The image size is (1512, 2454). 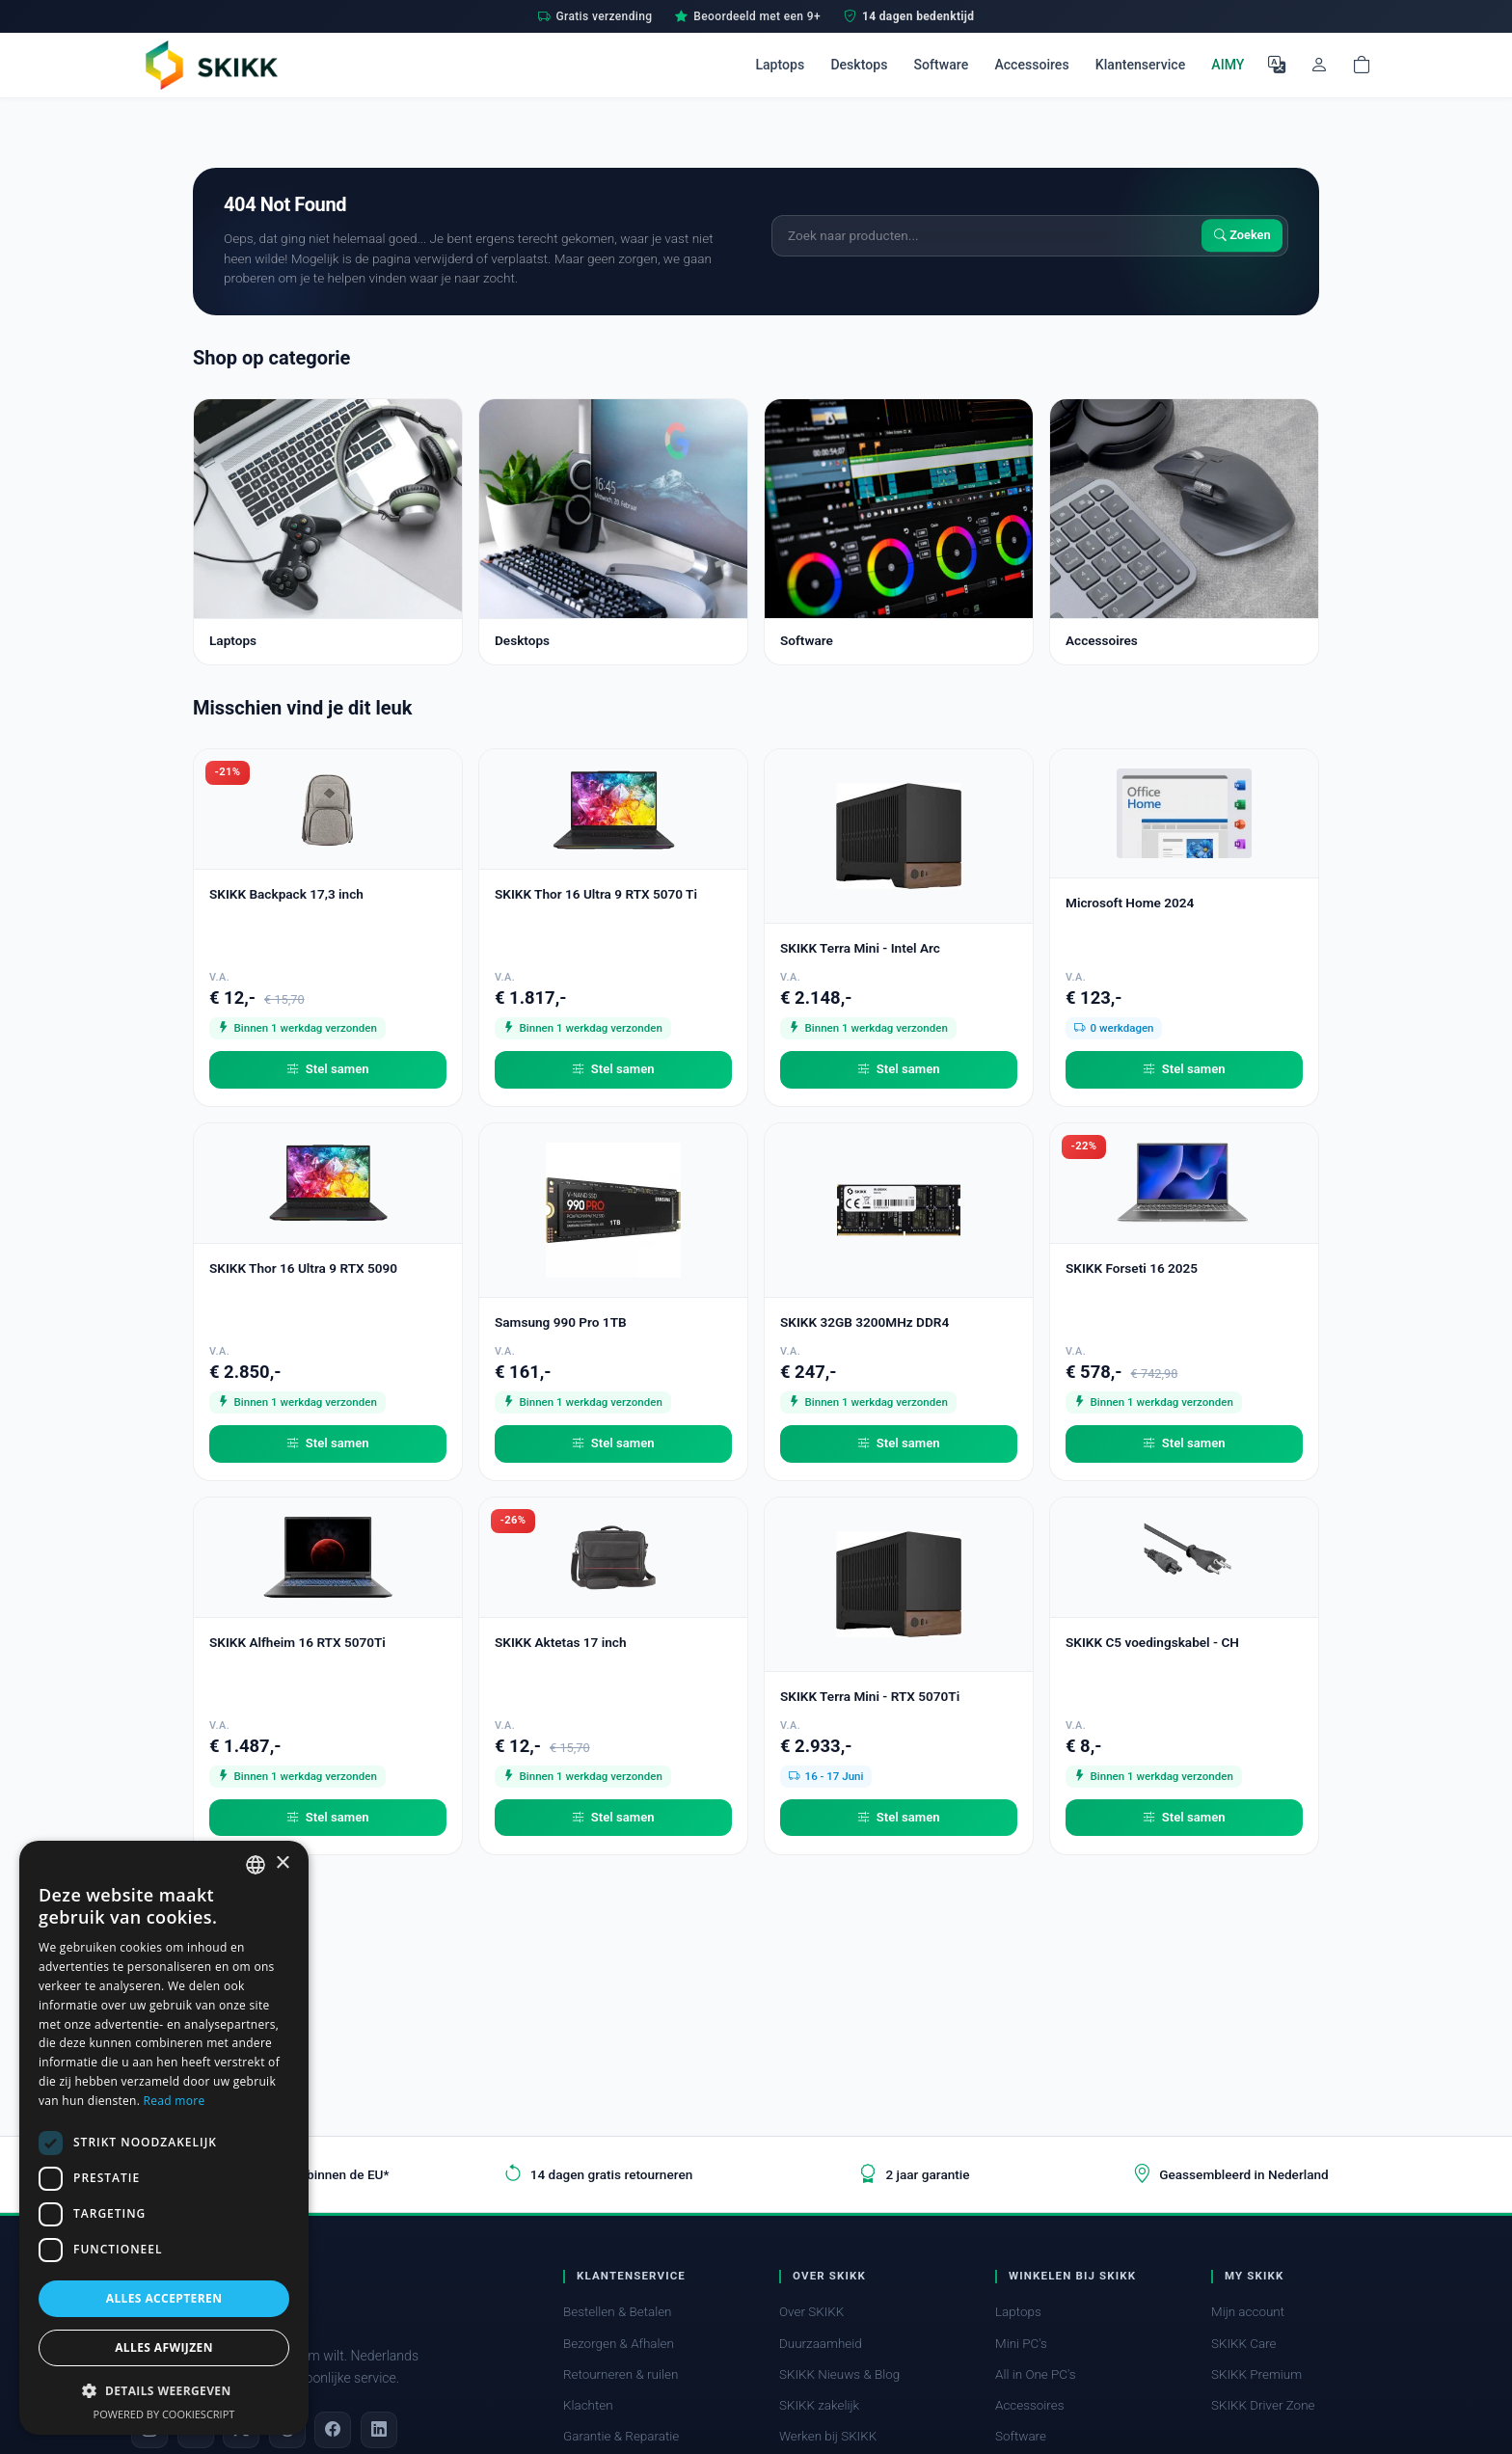 What do you see at coordinates (1244, 2343) in the screenshot?
I see `SKIKK Care` at bounding box center [1244, 2343].